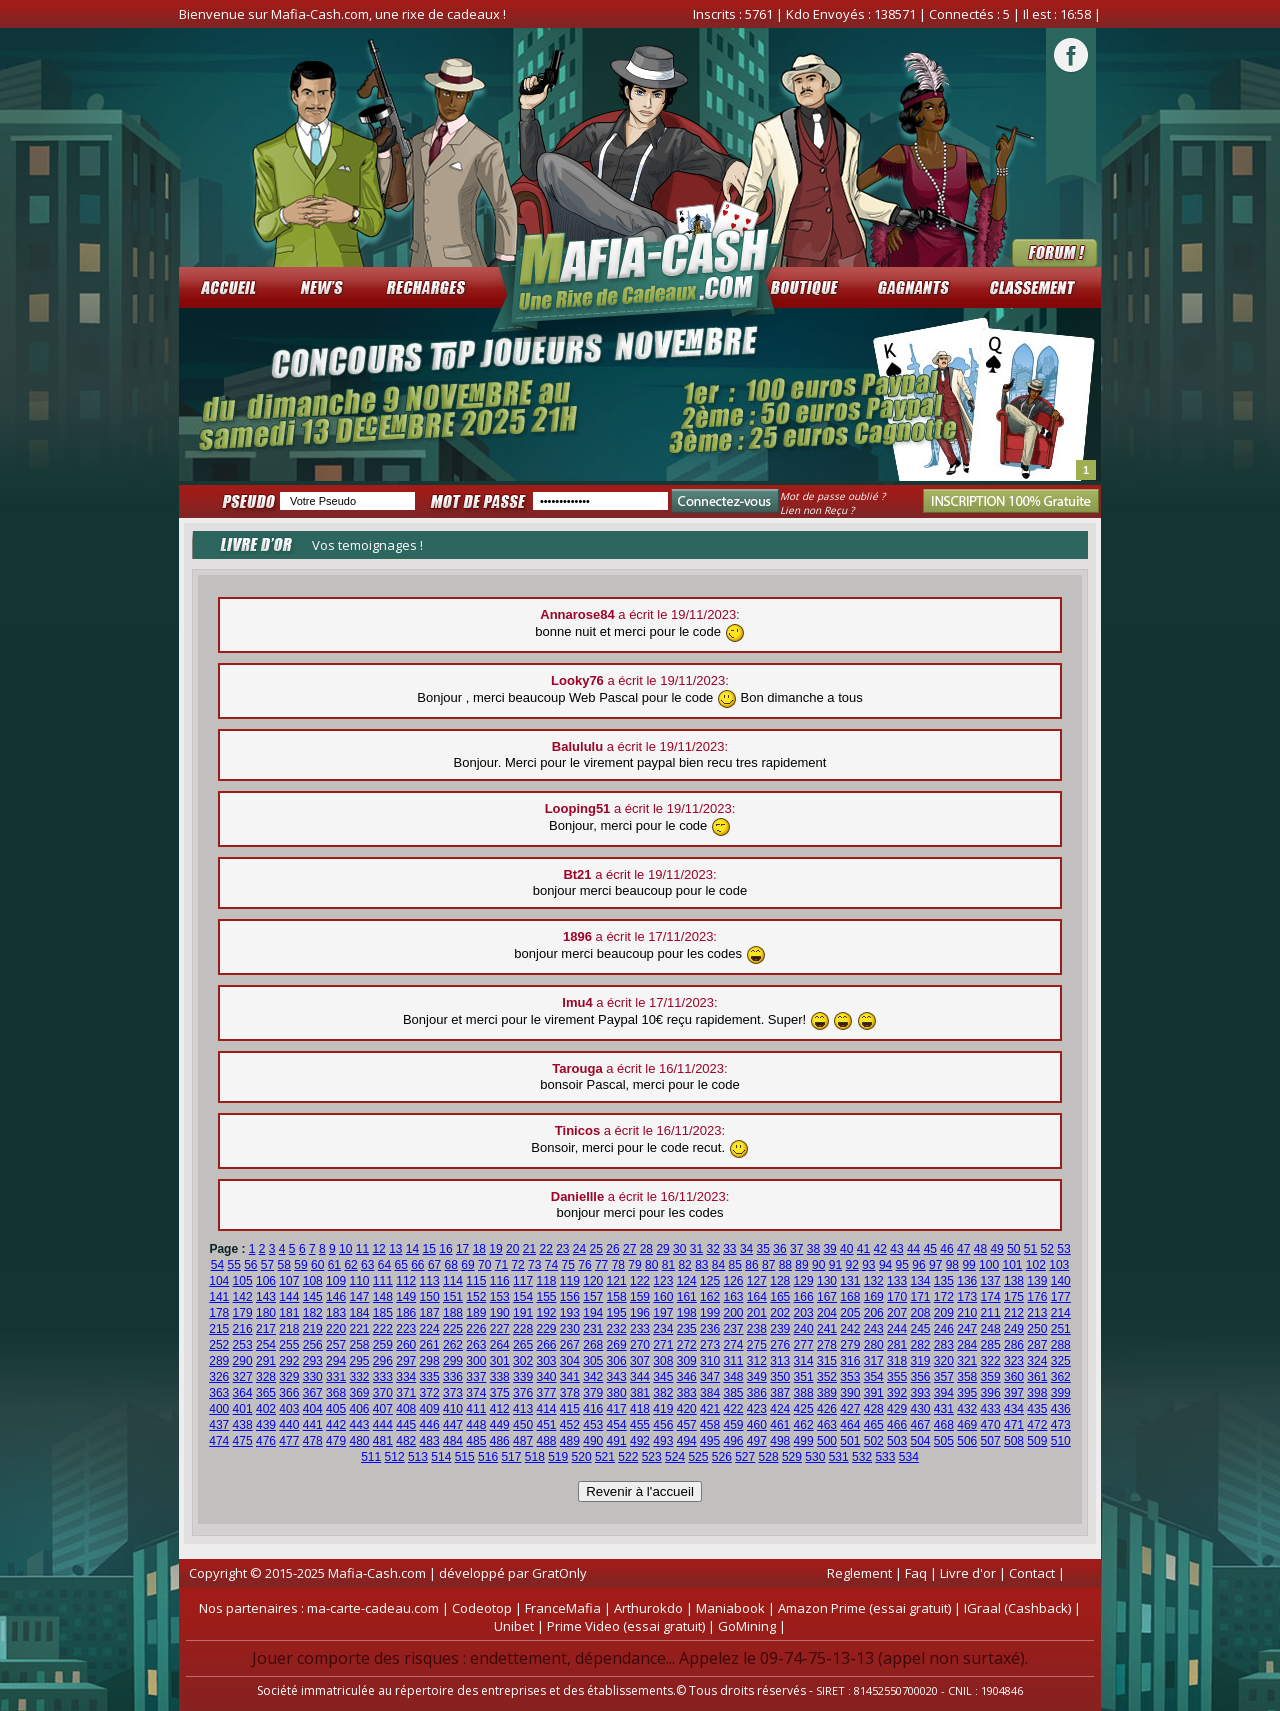  I want to click on 350, so click(780, 1377).